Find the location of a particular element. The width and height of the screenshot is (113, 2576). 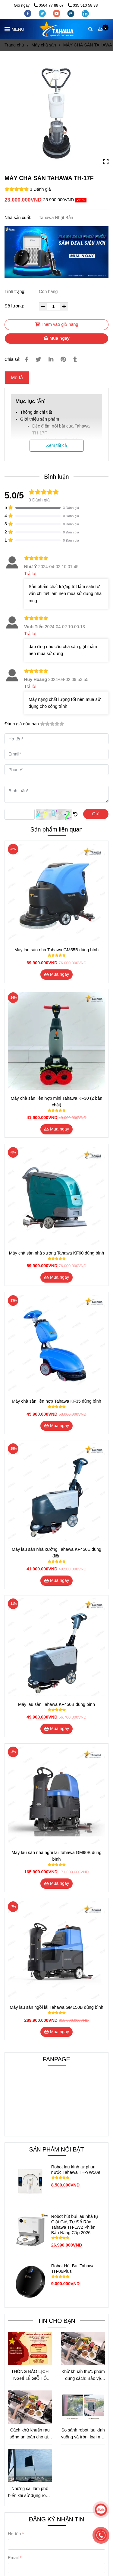

So sánh robot lau kính vuông và tròn: loại nào hiệu quả hơn cho nhu cầu thực tế? is located at coordinates (83, 2434).